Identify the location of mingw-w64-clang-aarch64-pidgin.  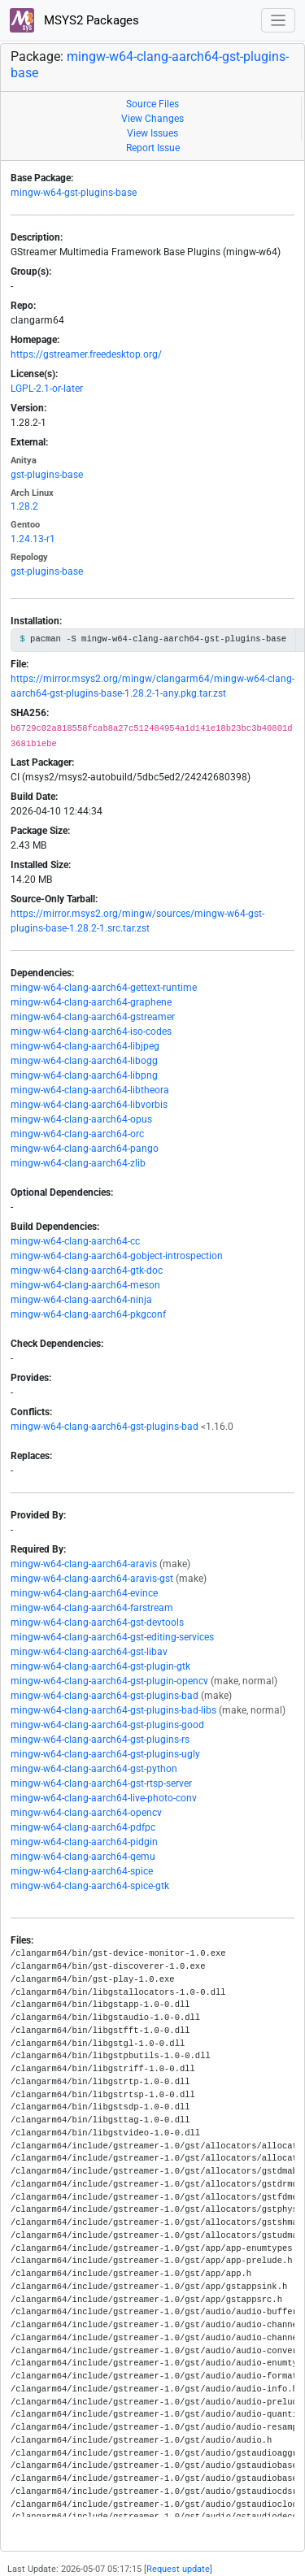
(84, 1842).